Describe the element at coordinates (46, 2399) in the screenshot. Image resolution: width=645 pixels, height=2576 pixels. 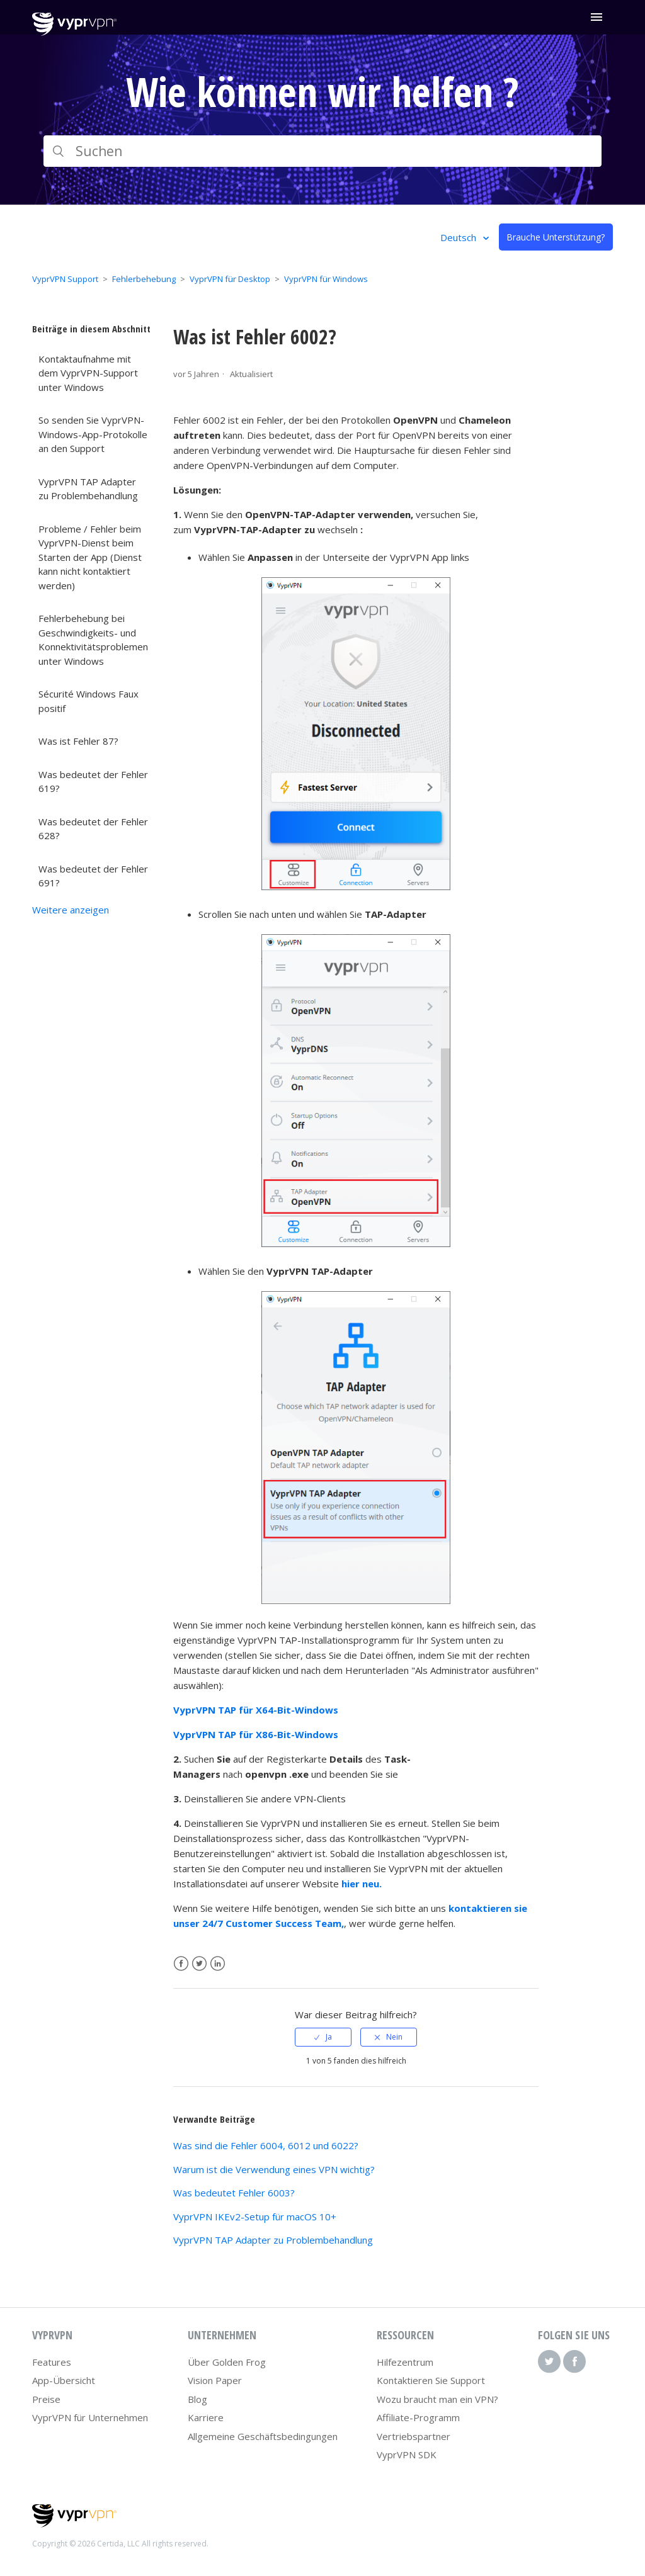
I see `Preise` at that location.